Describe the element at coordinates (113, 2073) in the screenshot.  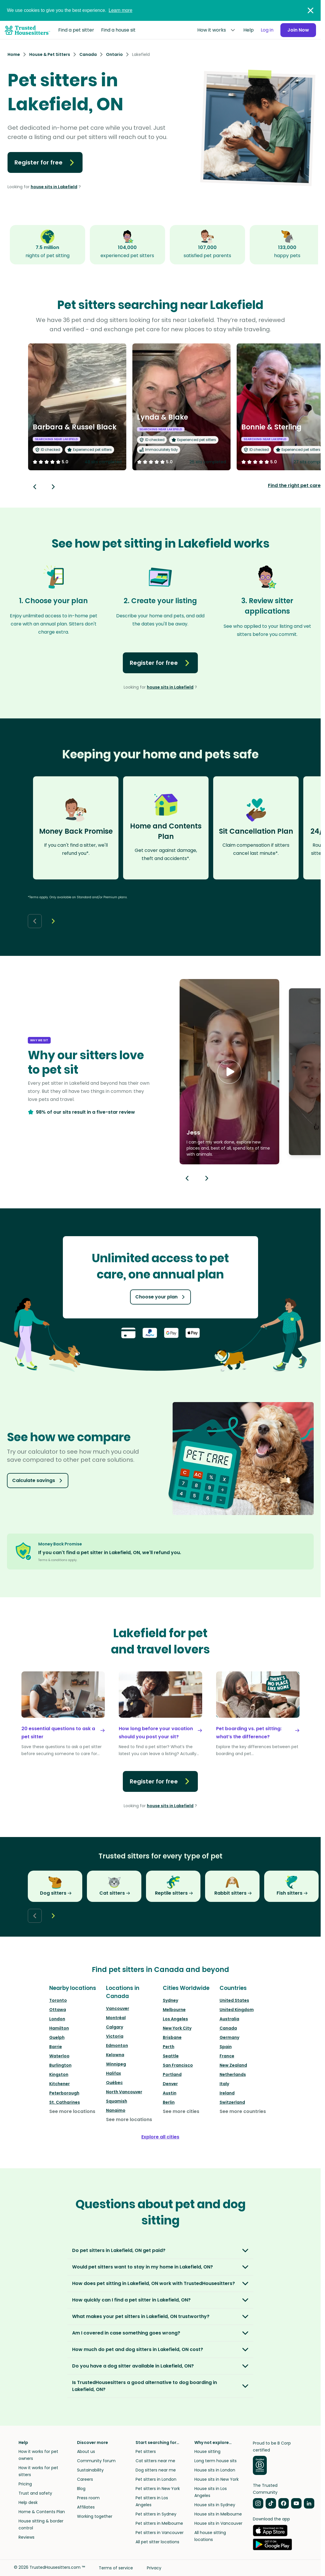
I see `Halifax` at that location.